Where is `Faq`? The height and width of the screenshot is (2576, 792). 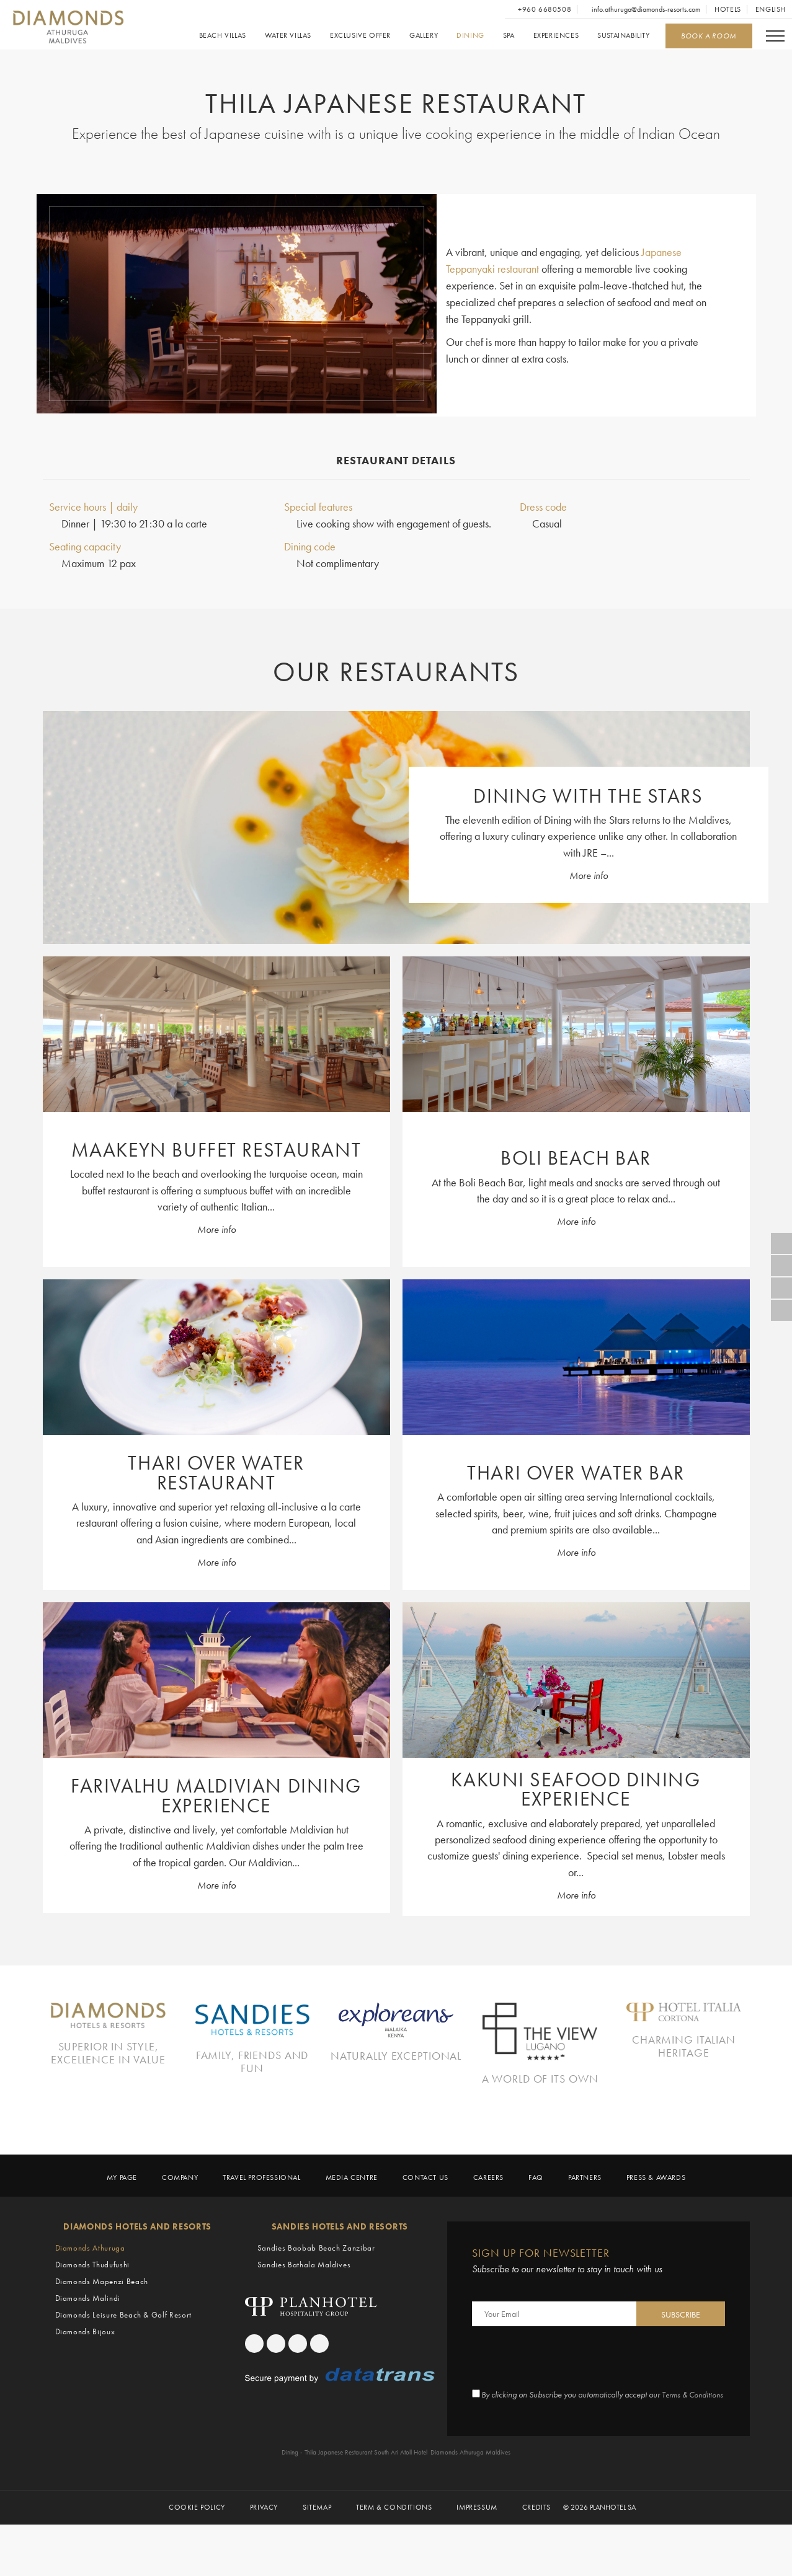 Faq is located at coordinates (535, 2218).